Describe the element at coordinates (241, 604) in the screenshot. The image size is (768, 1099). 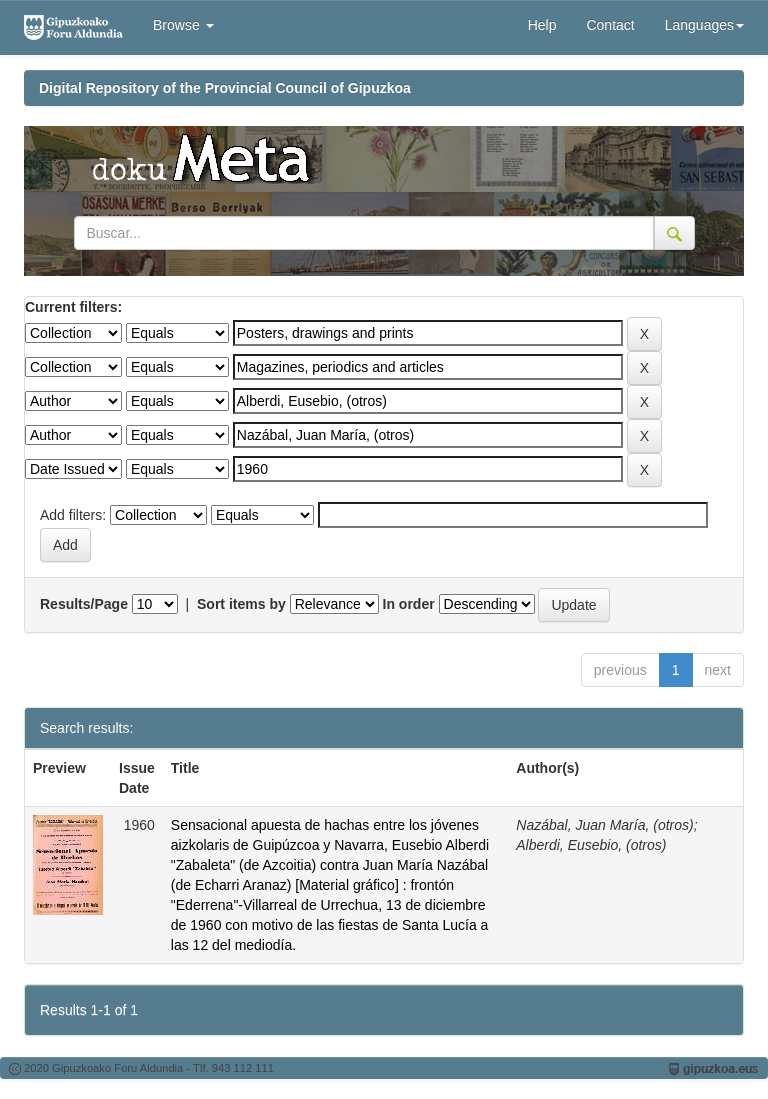
I see `Sort items by` at that location.